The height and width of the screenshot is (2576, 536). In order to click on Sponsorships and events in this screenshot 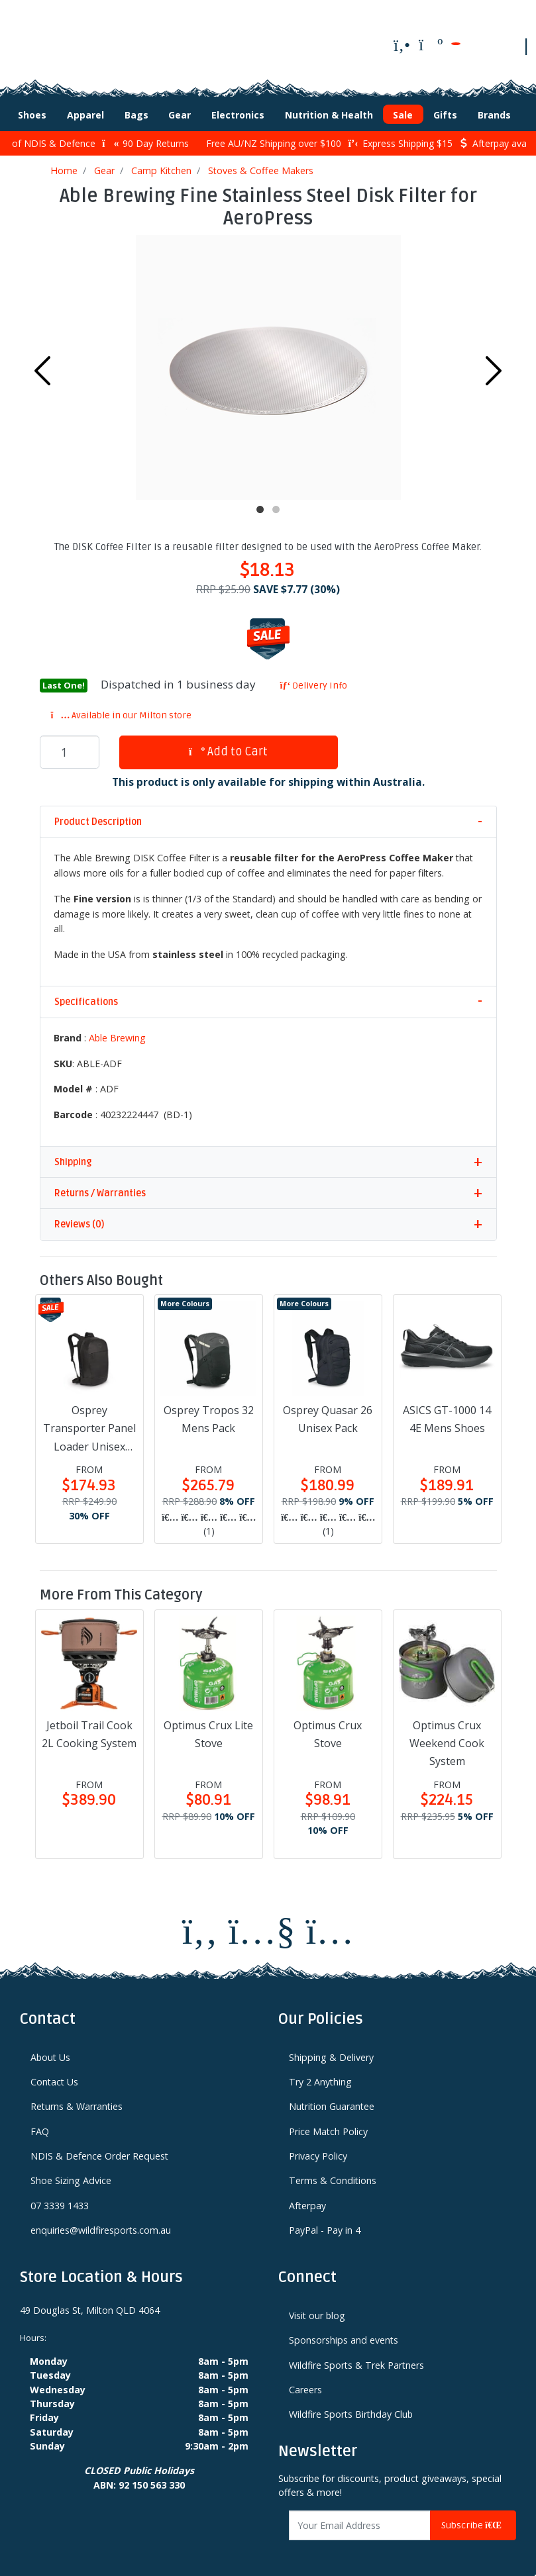, I will do `click(343, 2328)`.